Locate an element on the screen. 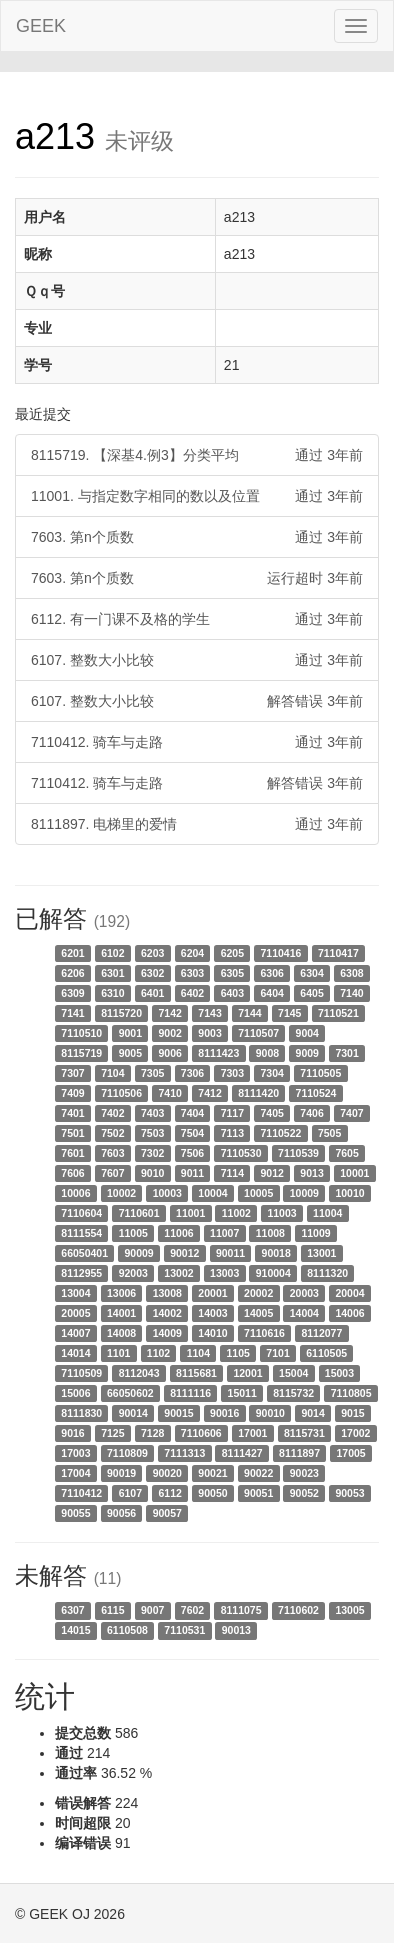 This screenshot has height=1943, width=394. 11001 is located at coordinates (190, 1213).